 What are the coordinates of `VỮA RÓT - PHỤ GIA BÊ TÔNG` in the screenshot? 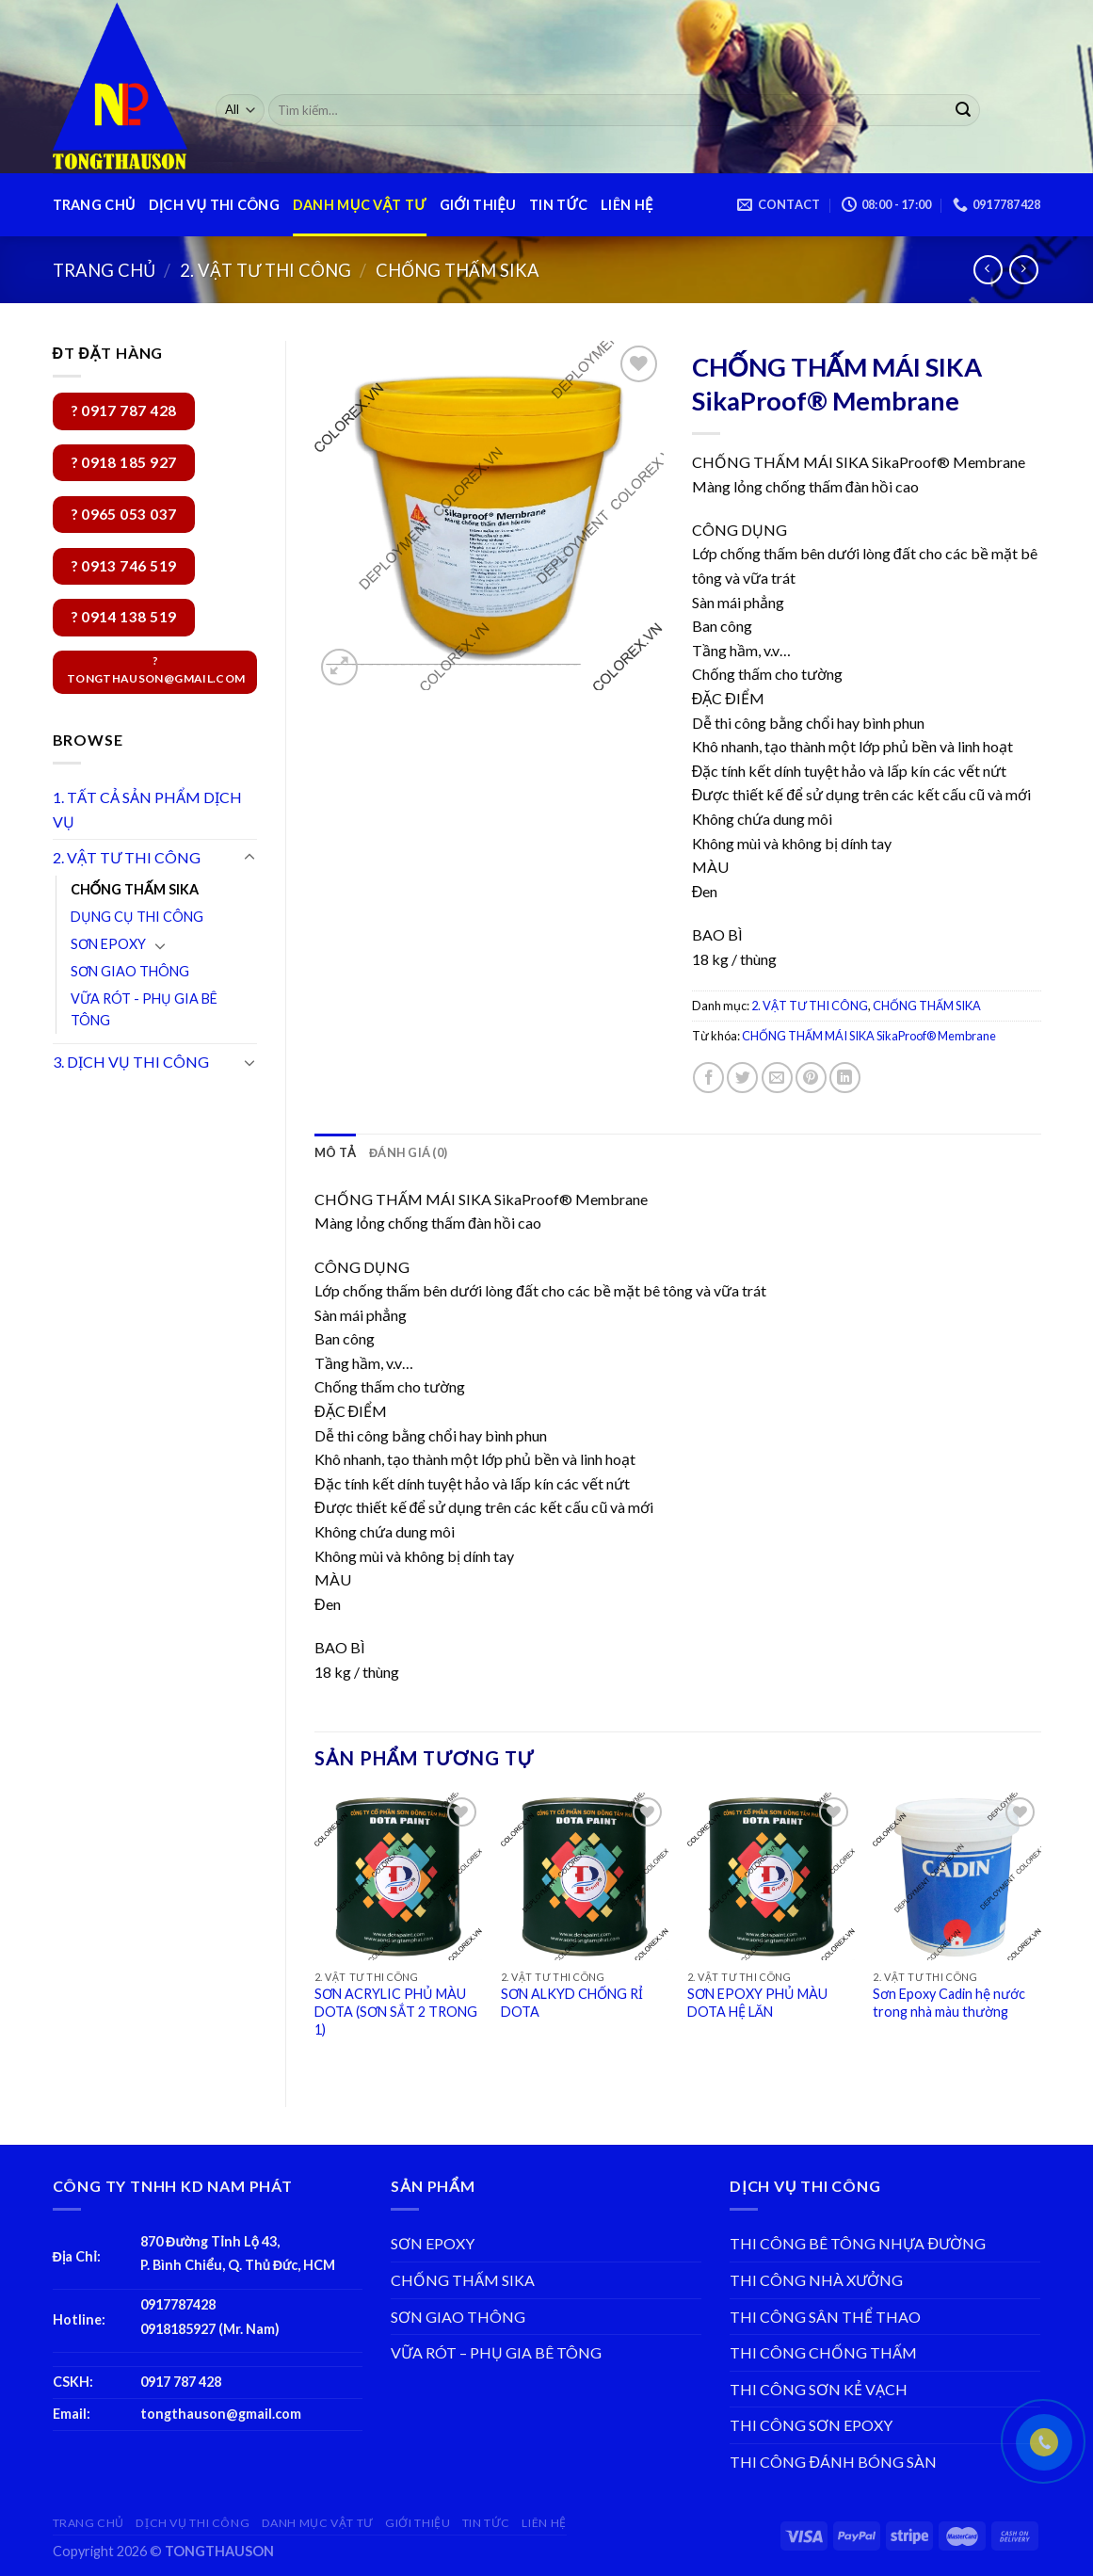 It's located at (144, 1009).